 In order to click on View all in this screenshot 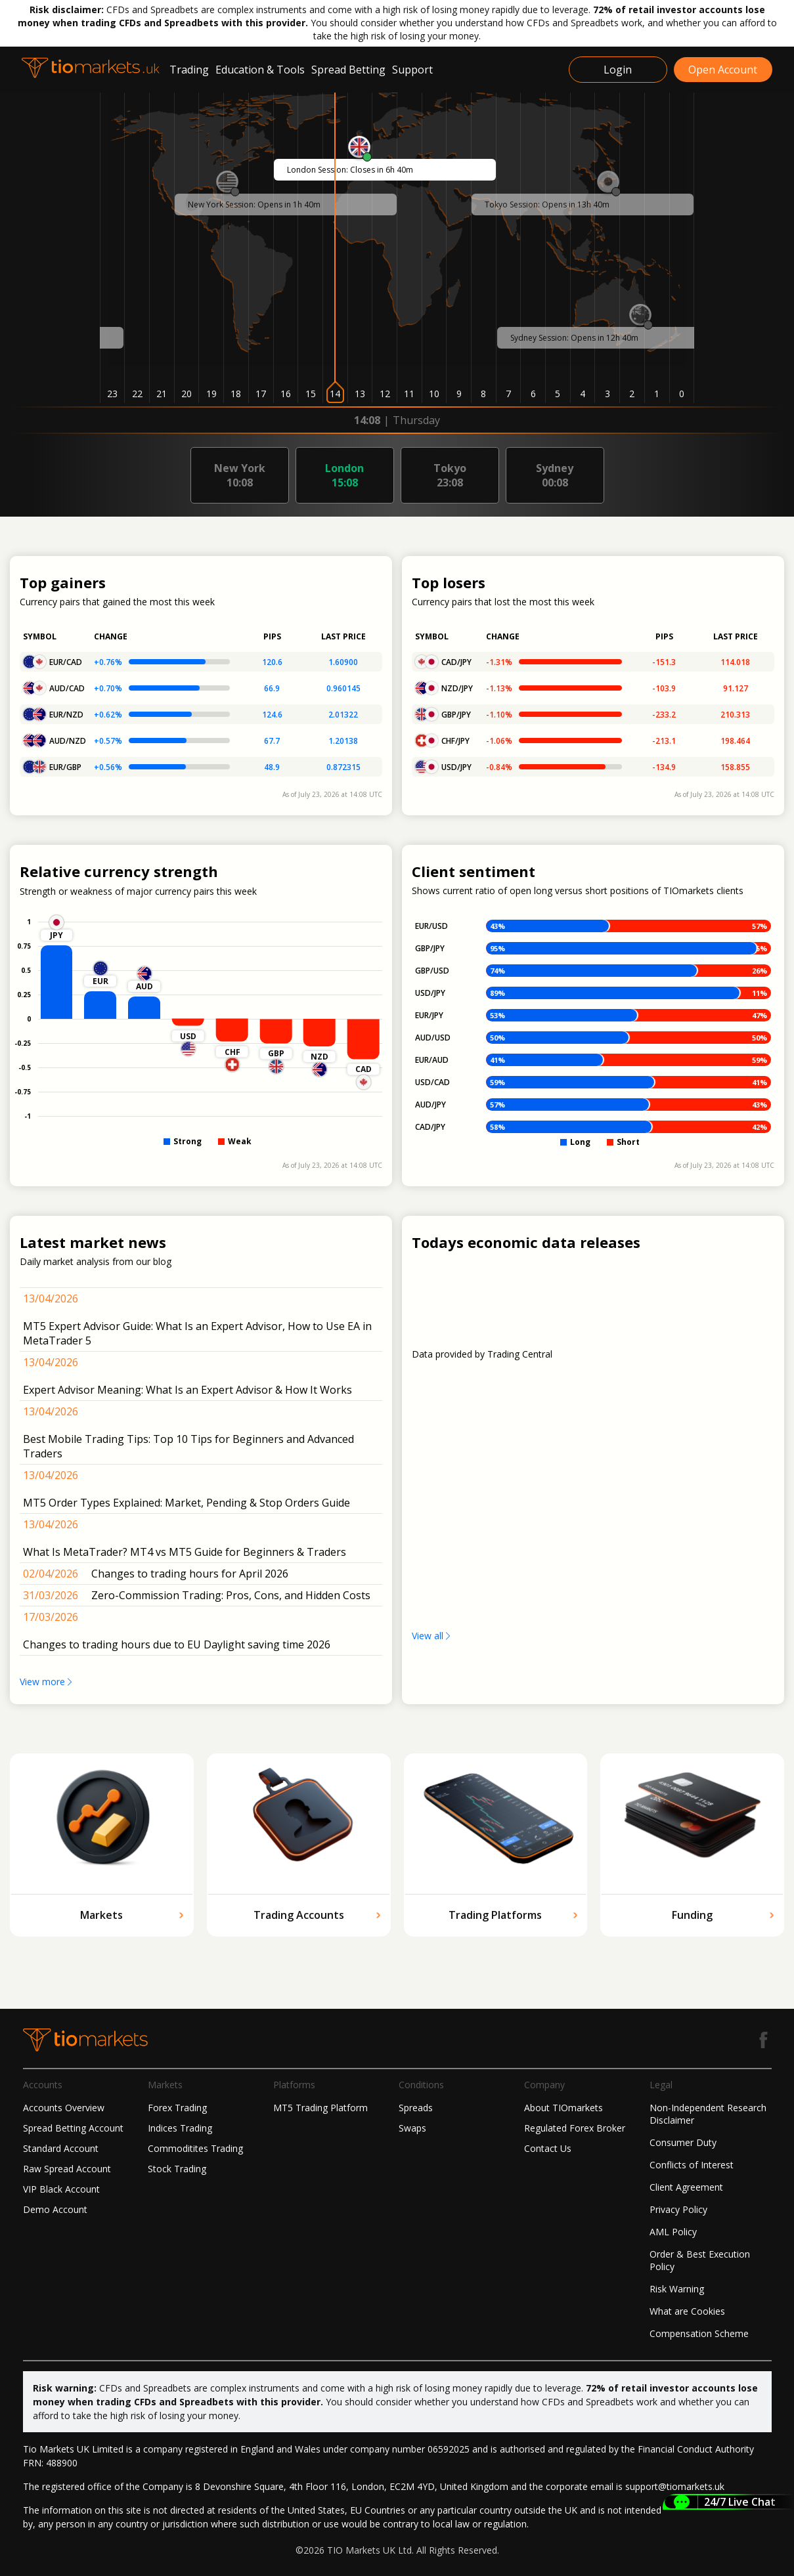, I will do `click(432, 1635)`.